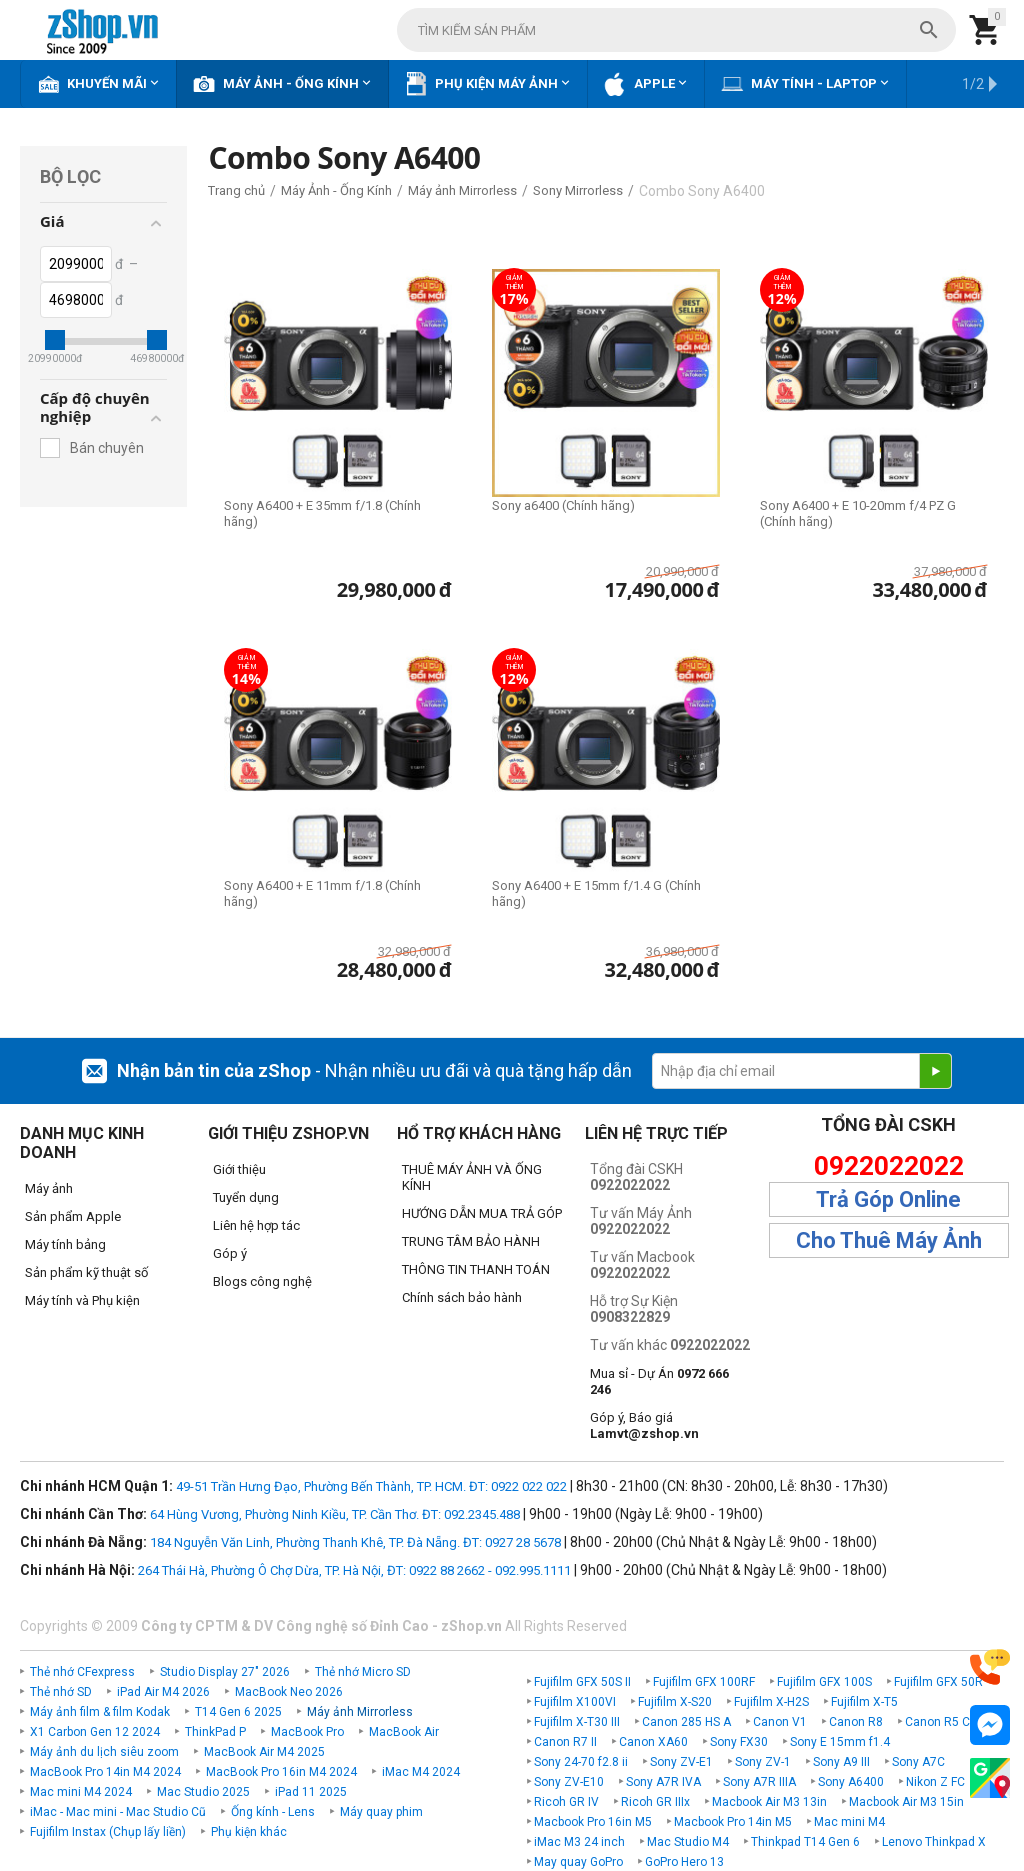 The width and height of the screenshot is (1024, 1871). I want to click on Fujifilm X-H2S, so click(771, 1702).